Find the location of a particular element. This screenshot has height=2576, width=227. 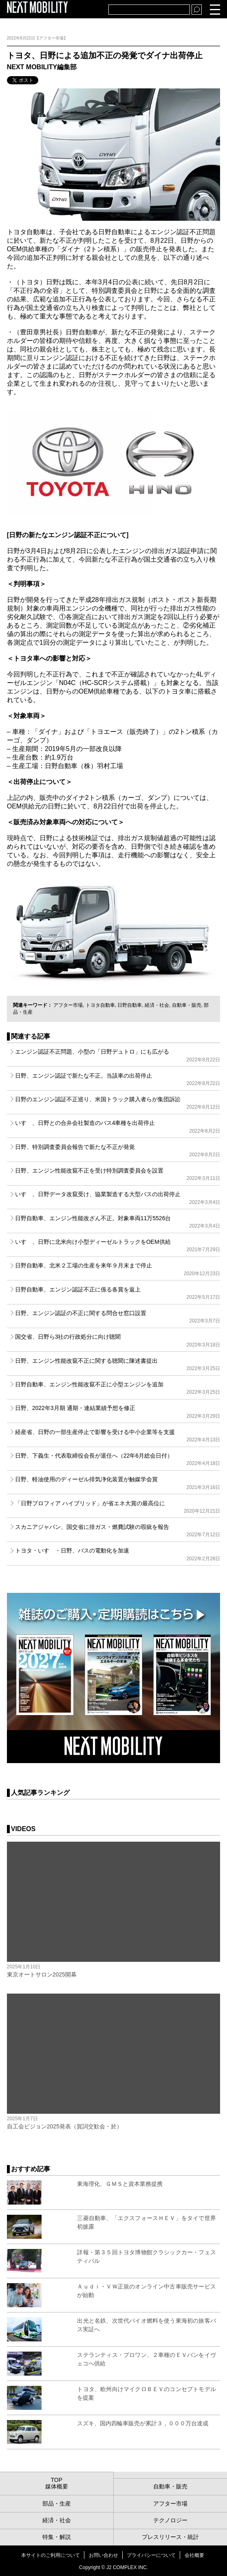

日野、下義生・代表取締役会長が退任へ（22年6月総会日付） is located at coordinates (117, 1459).